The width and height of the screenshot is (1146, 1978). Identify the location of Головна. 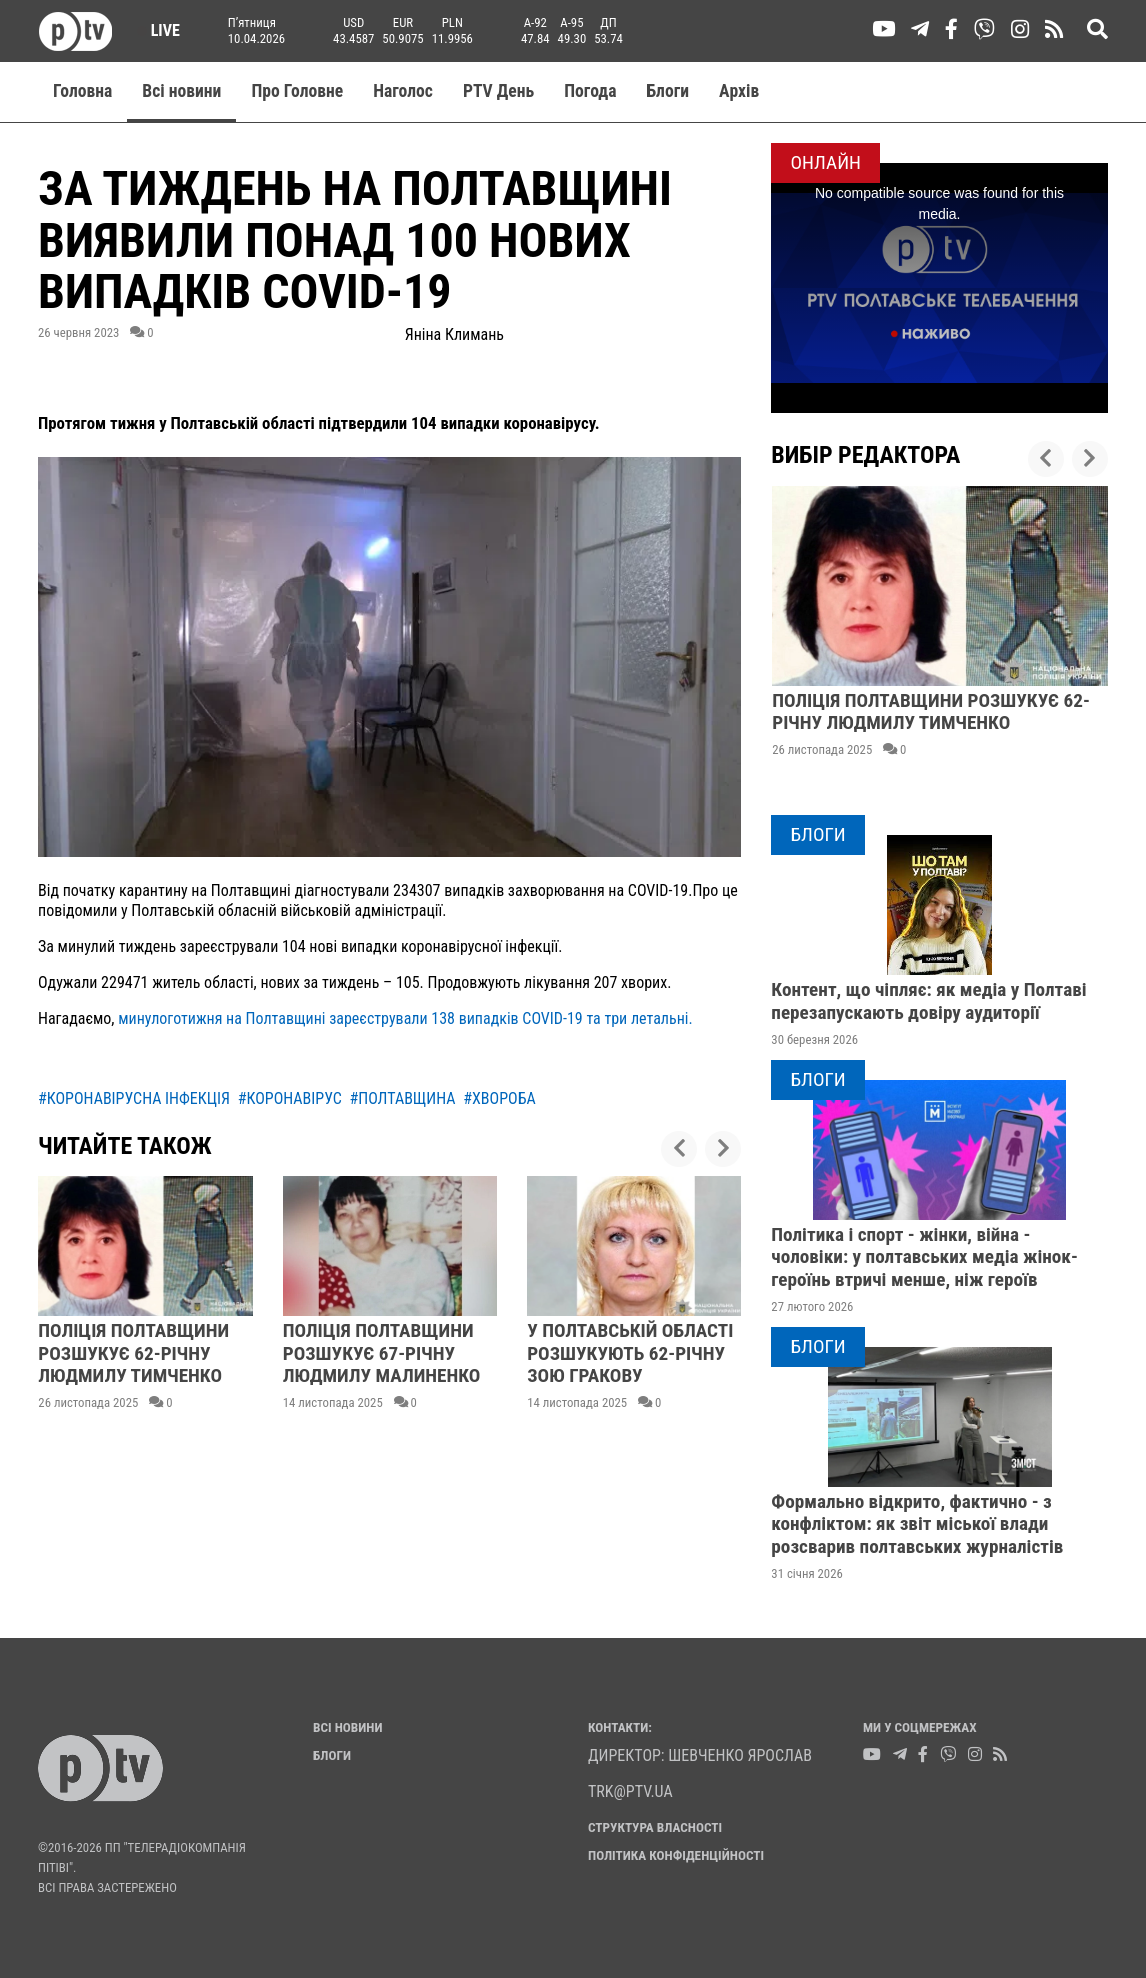
(82, 91).